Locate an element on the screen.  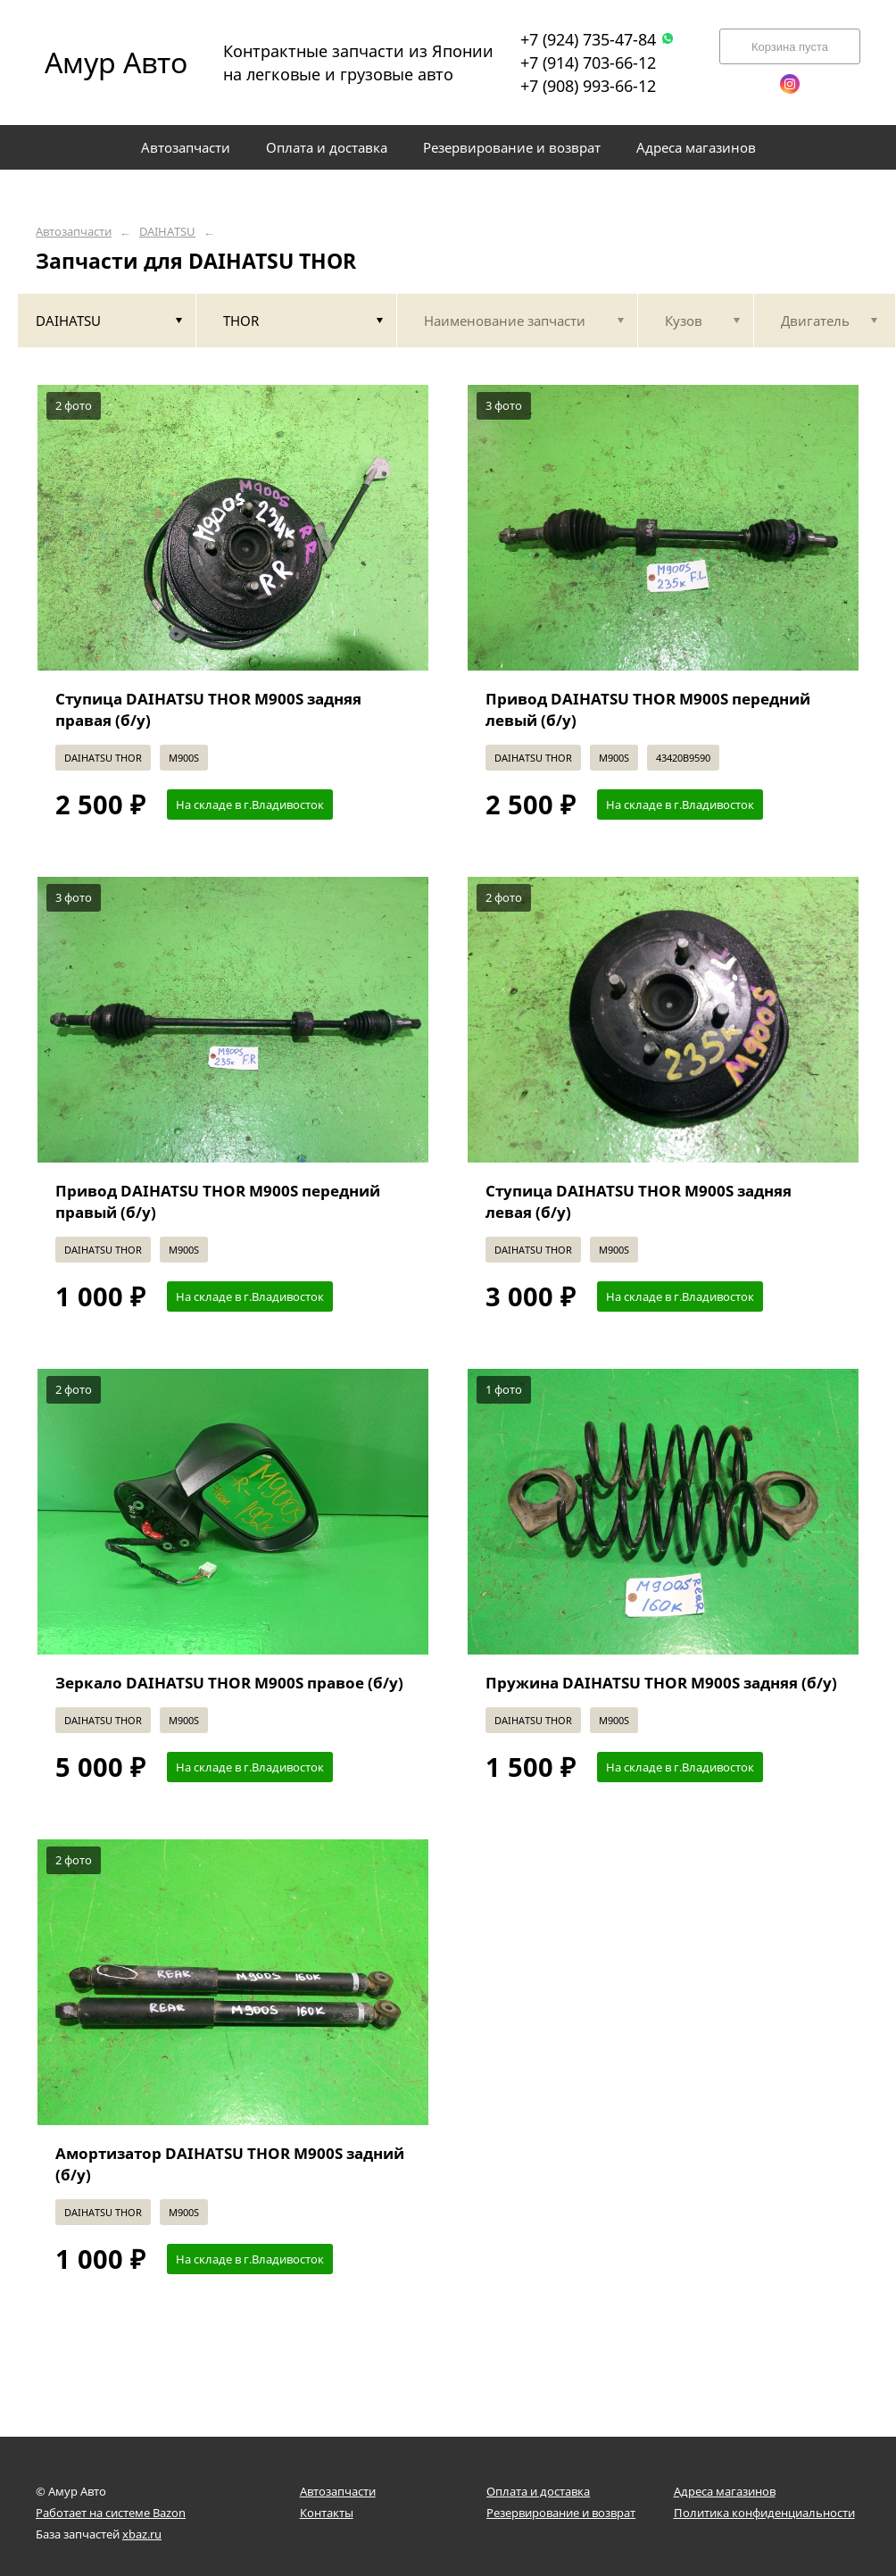
Резервирование и возврат is located at coordinates (560, 2513).